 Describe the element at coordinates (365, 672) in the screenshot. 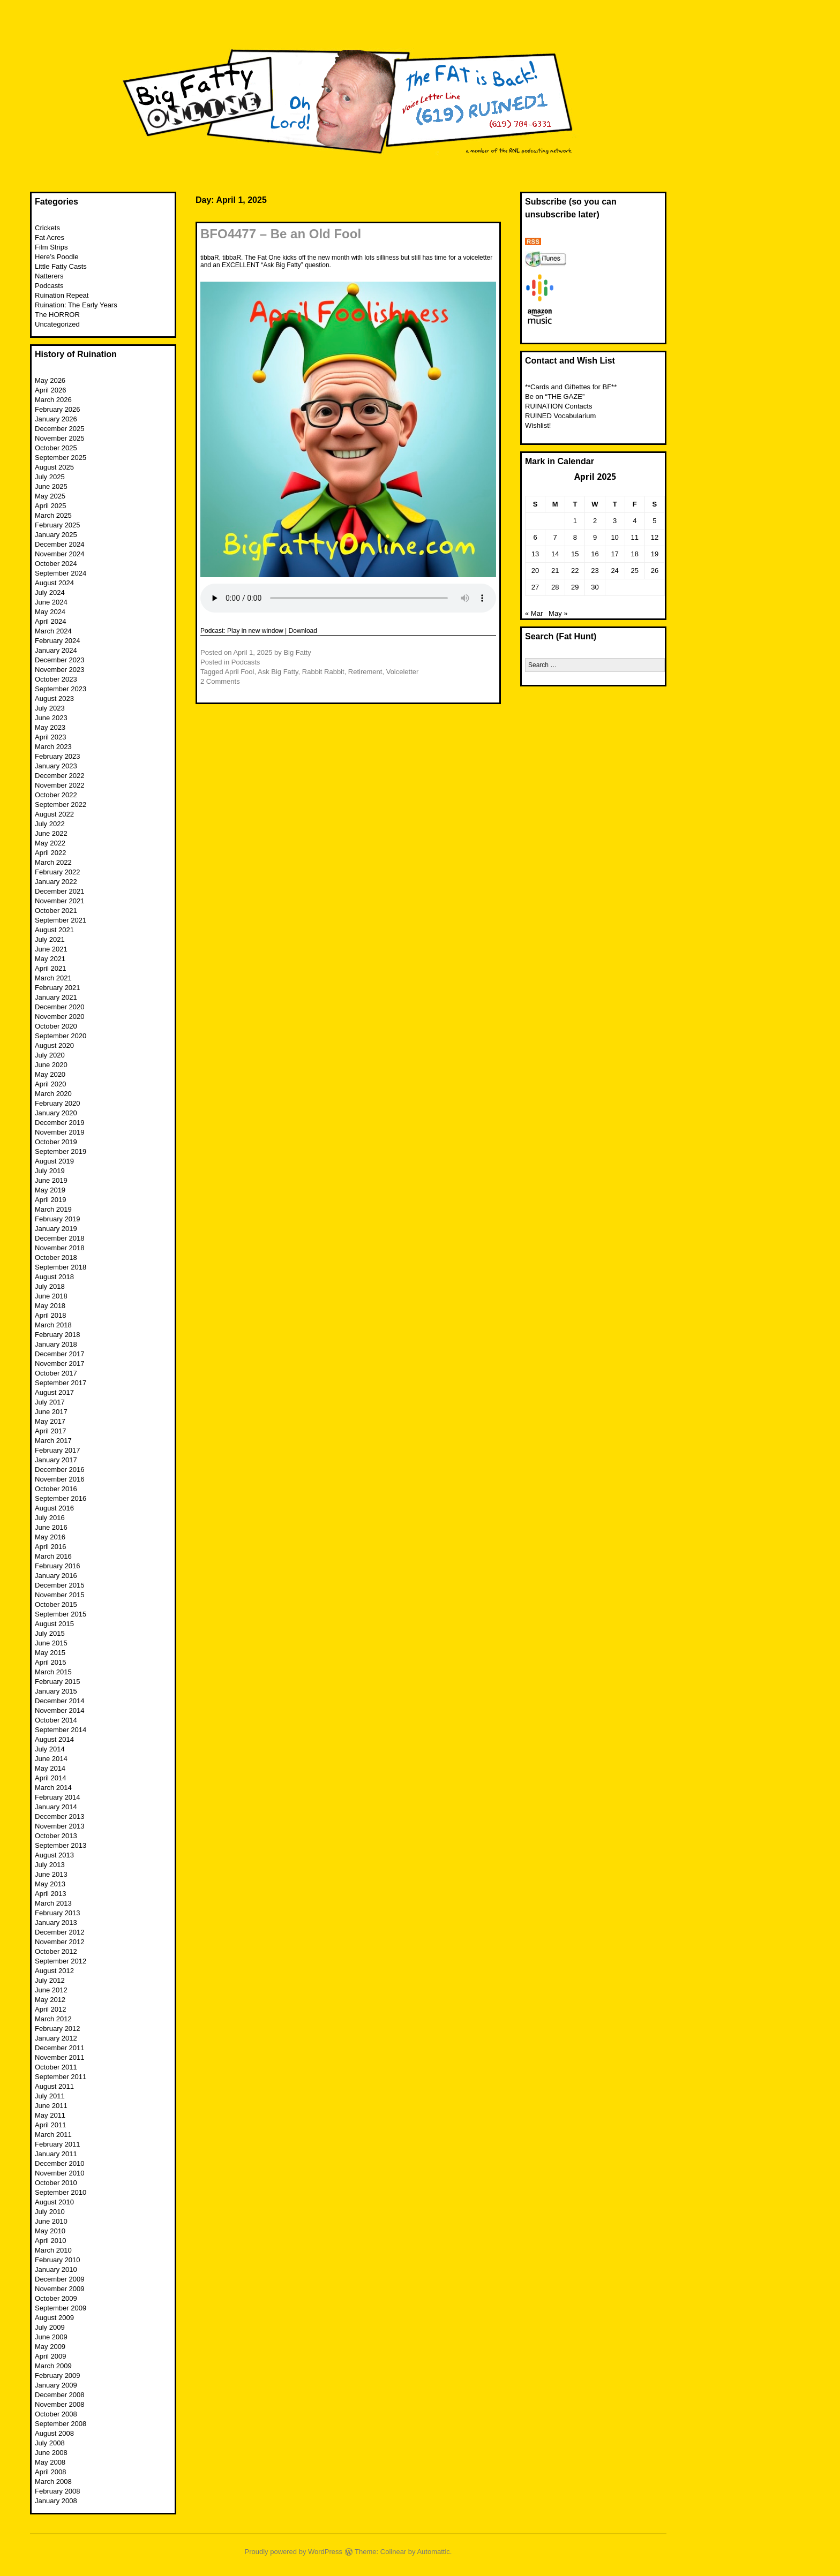

I see `Retirement` at that location.